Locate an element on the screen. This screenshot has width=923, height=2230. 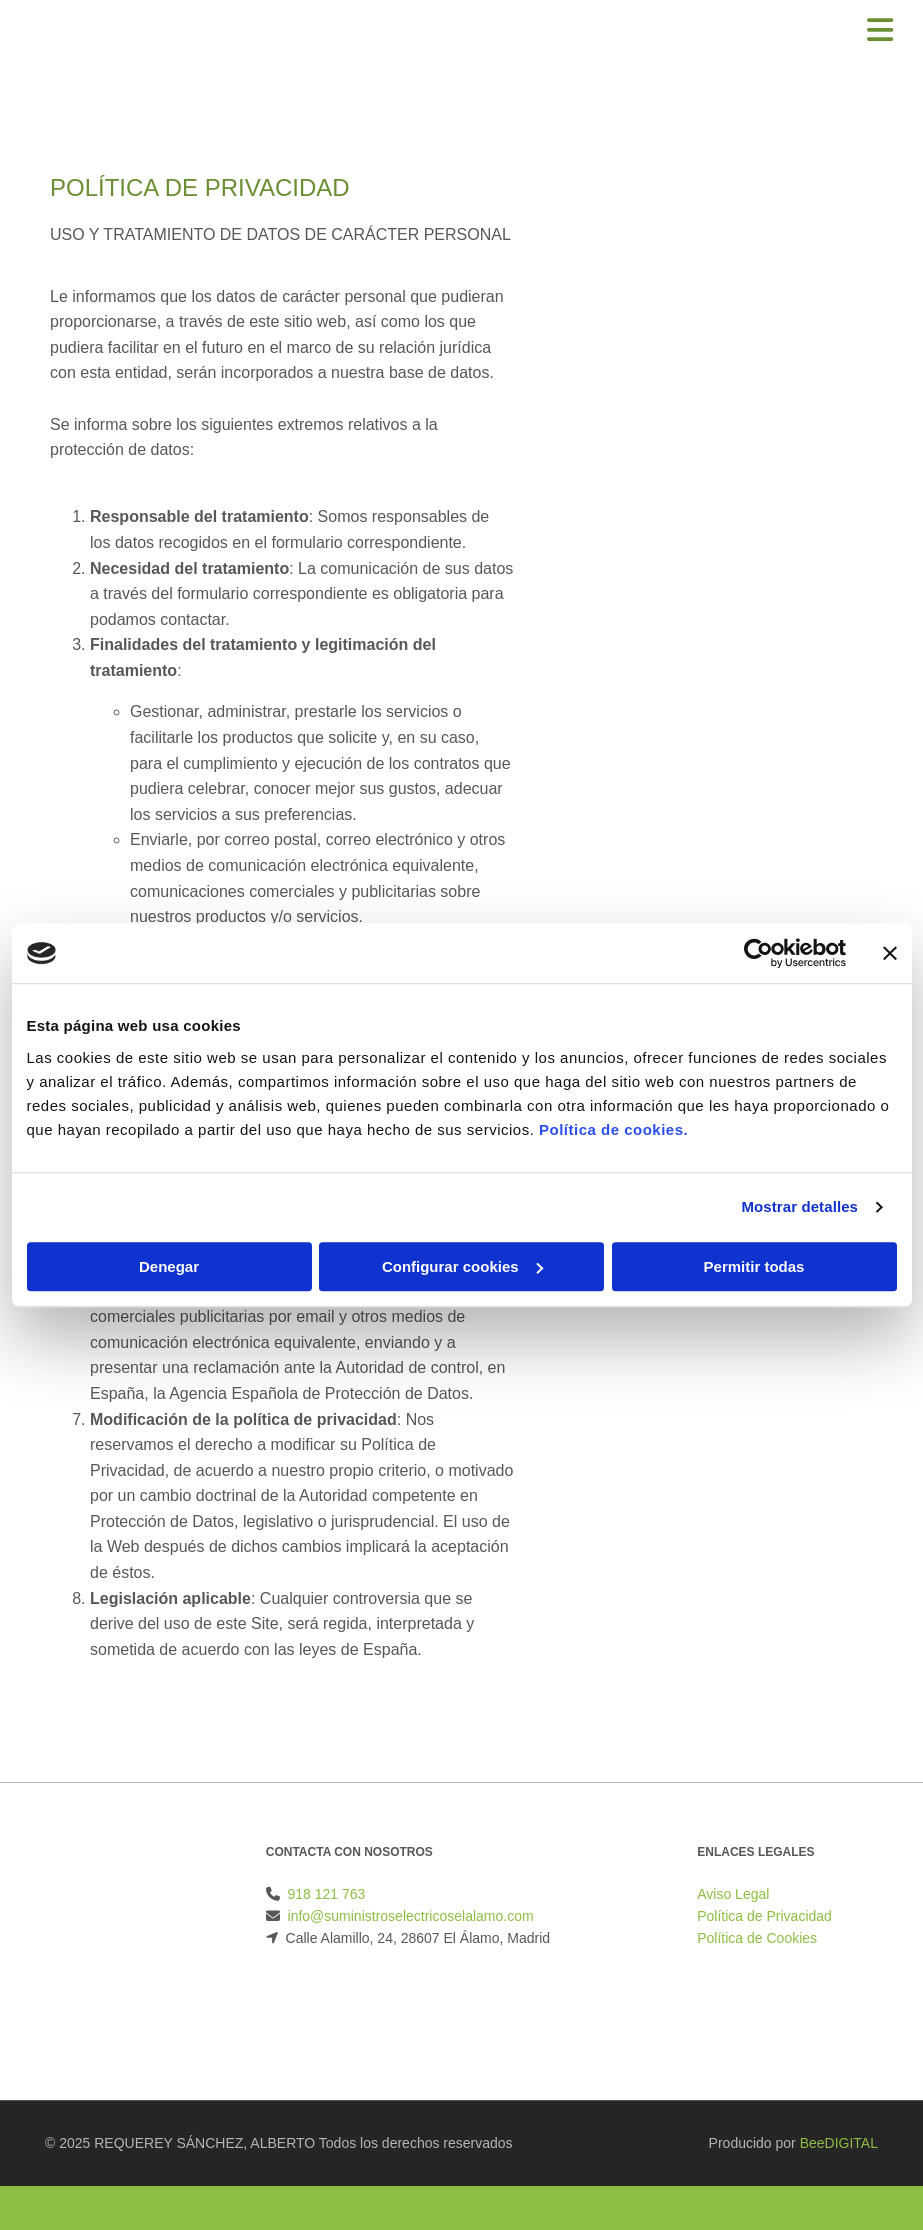
Denegar is located at coordinates (169, 1266).